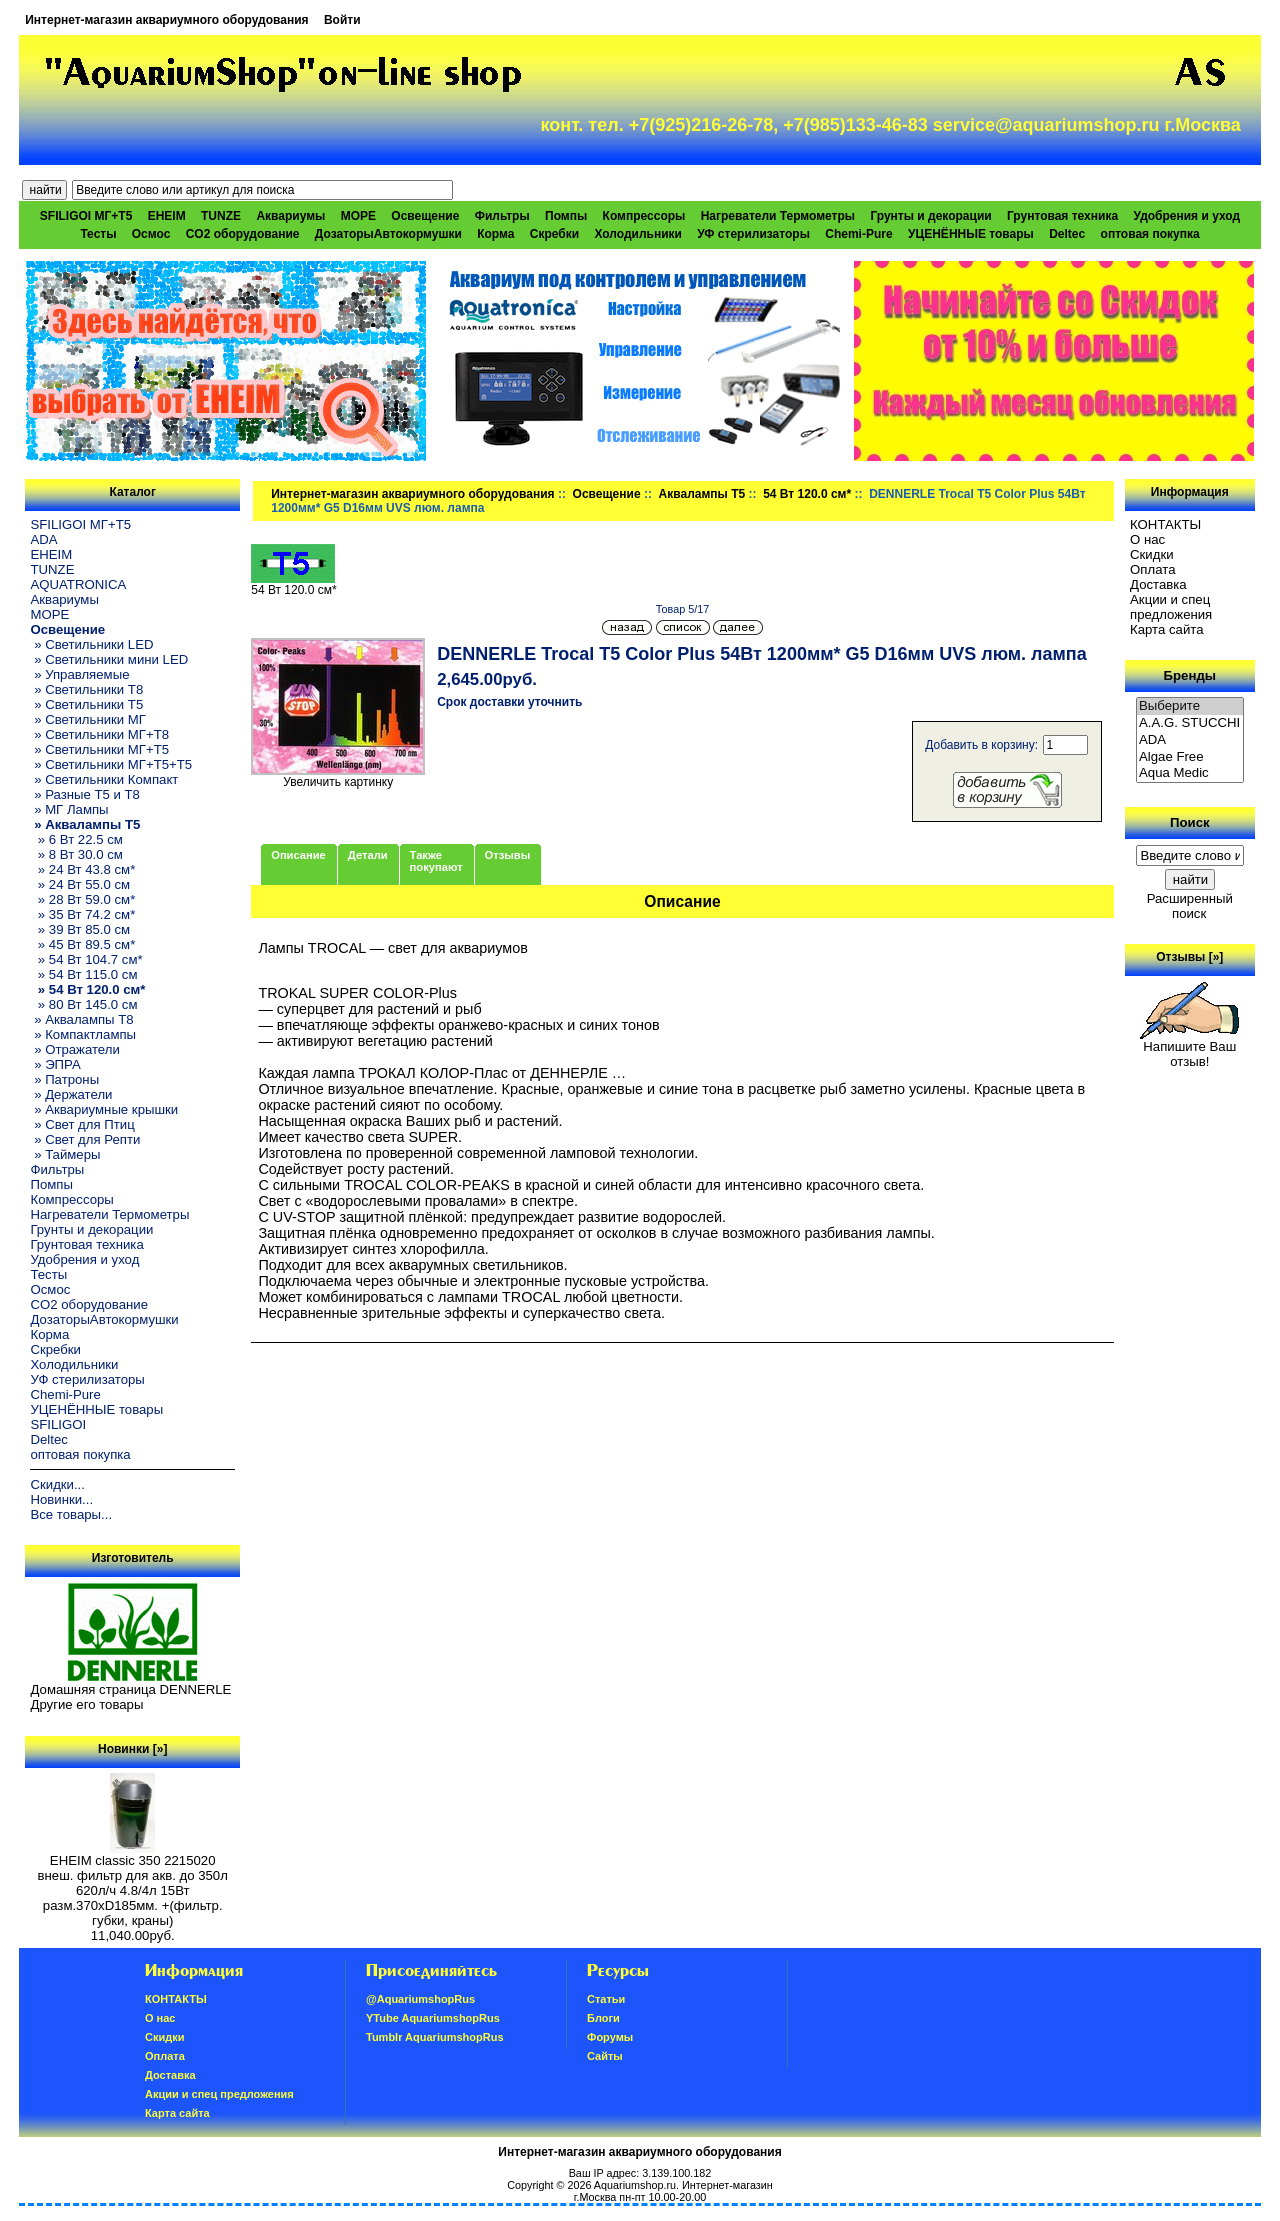 This screenshot has height=2221, width=1280. What do you see at coordinates (1147, 539) in the screenshot?
I see `О нас` at bounding box center [1147, 539].